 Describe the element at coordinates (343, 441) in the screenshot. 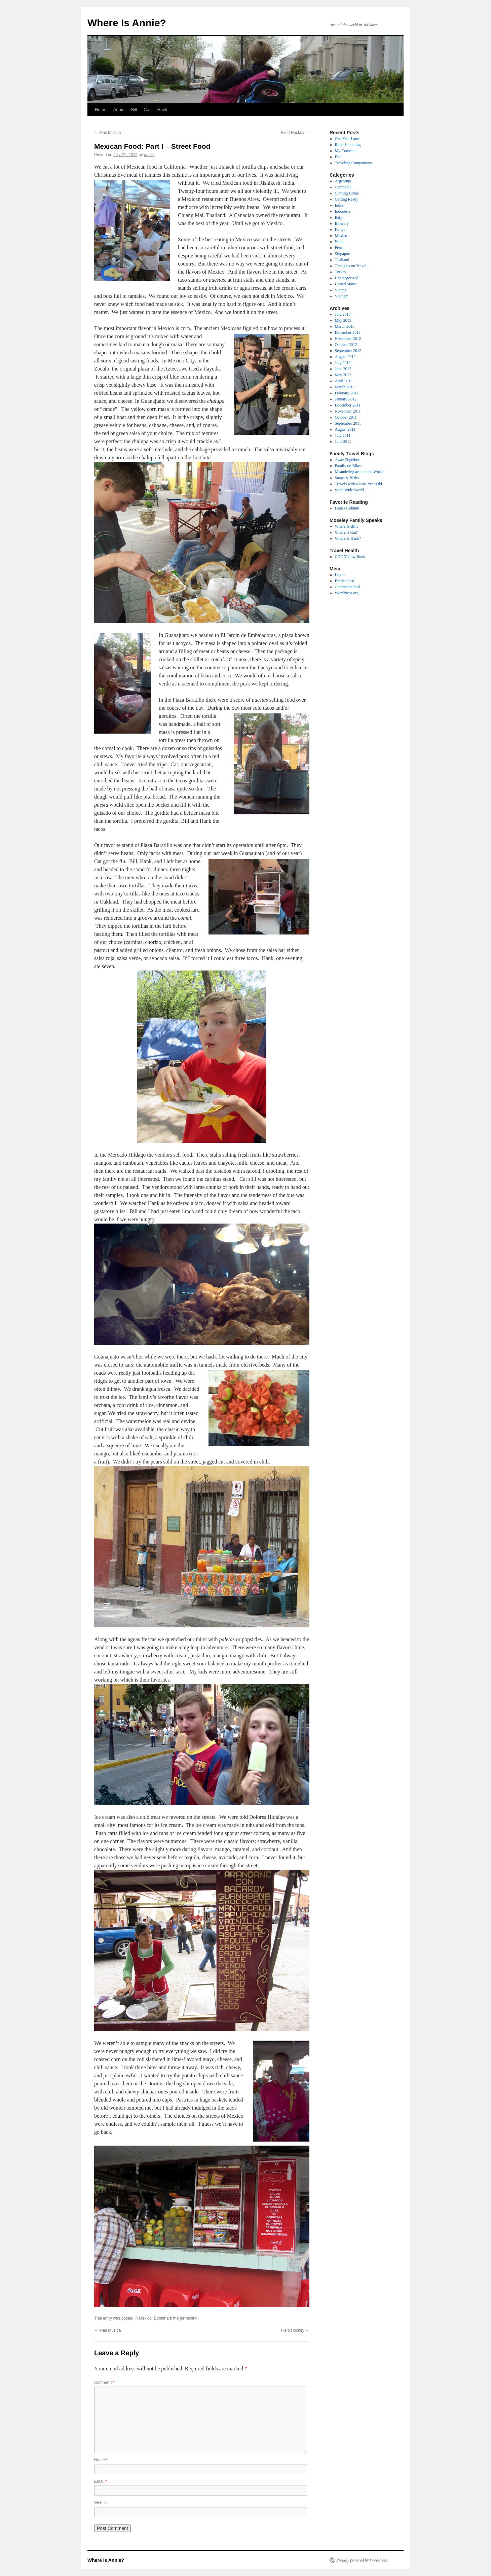

I see `June 2011` at that location.